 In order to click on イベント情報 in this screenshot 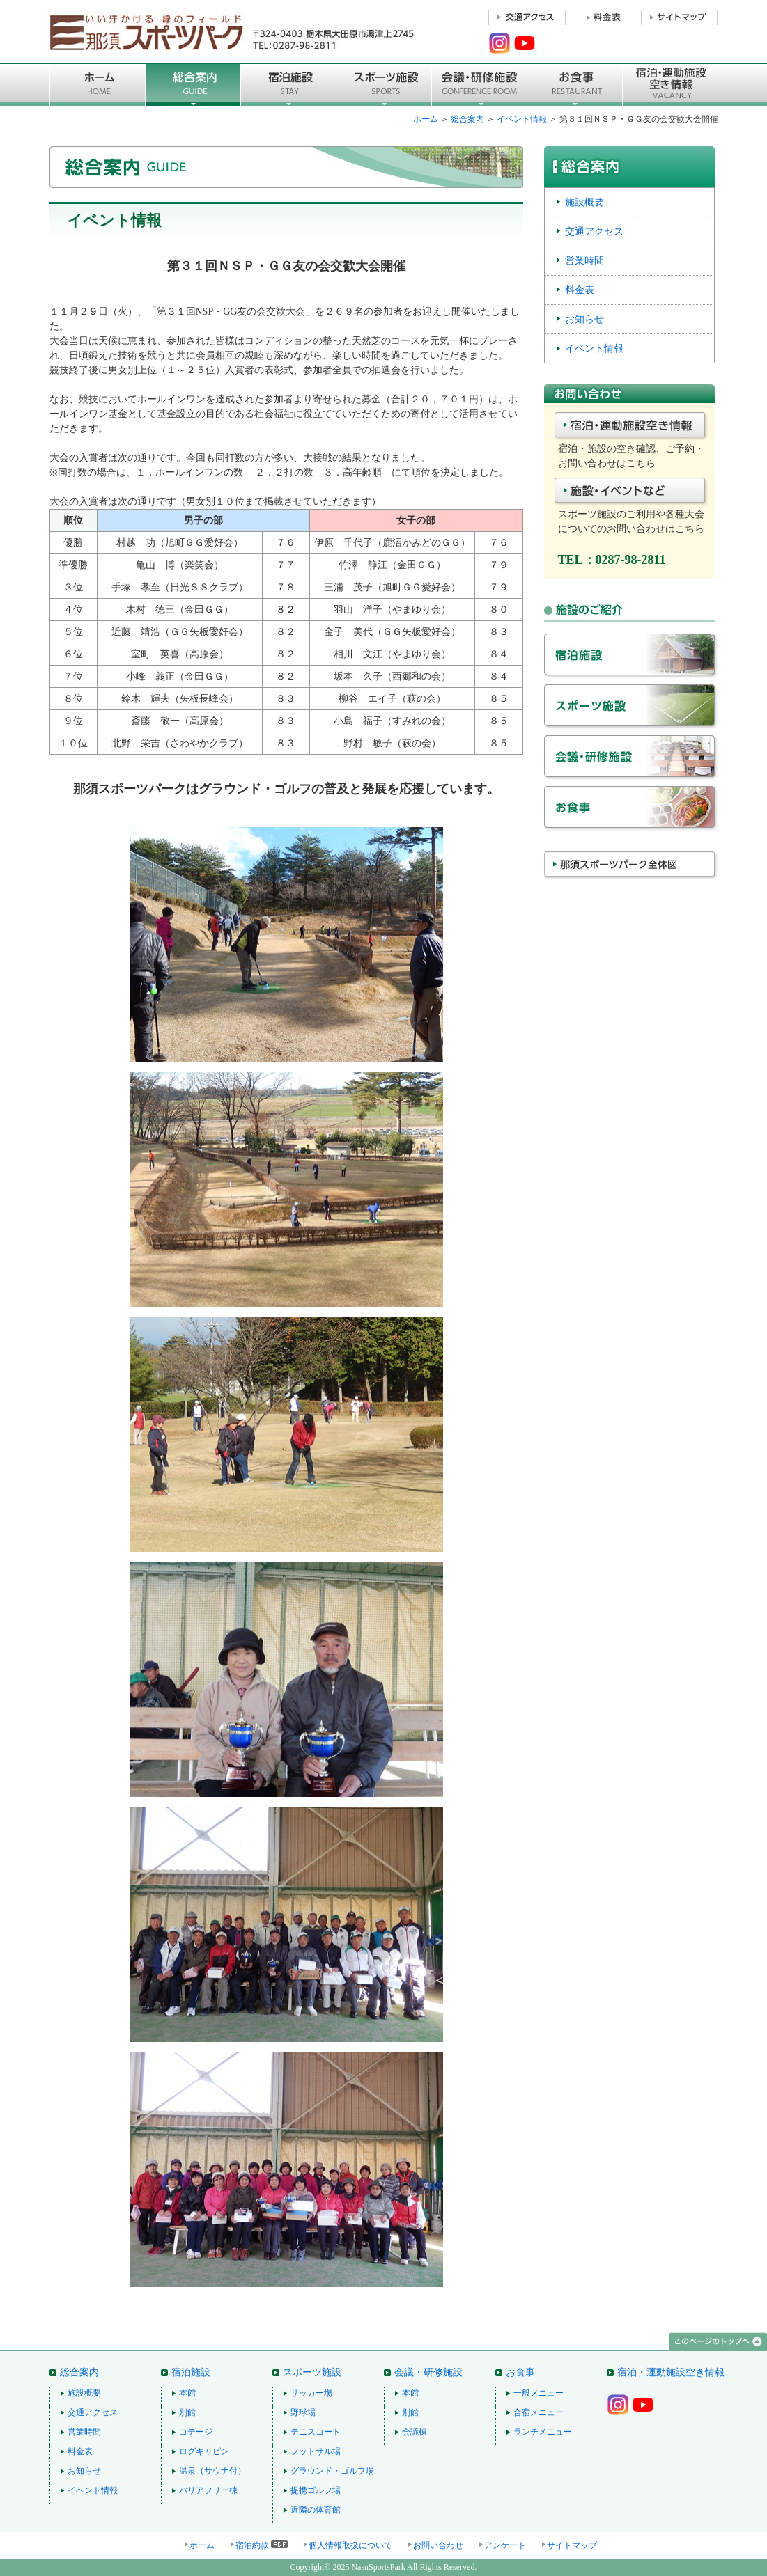, I will do `click(522, 119)`.